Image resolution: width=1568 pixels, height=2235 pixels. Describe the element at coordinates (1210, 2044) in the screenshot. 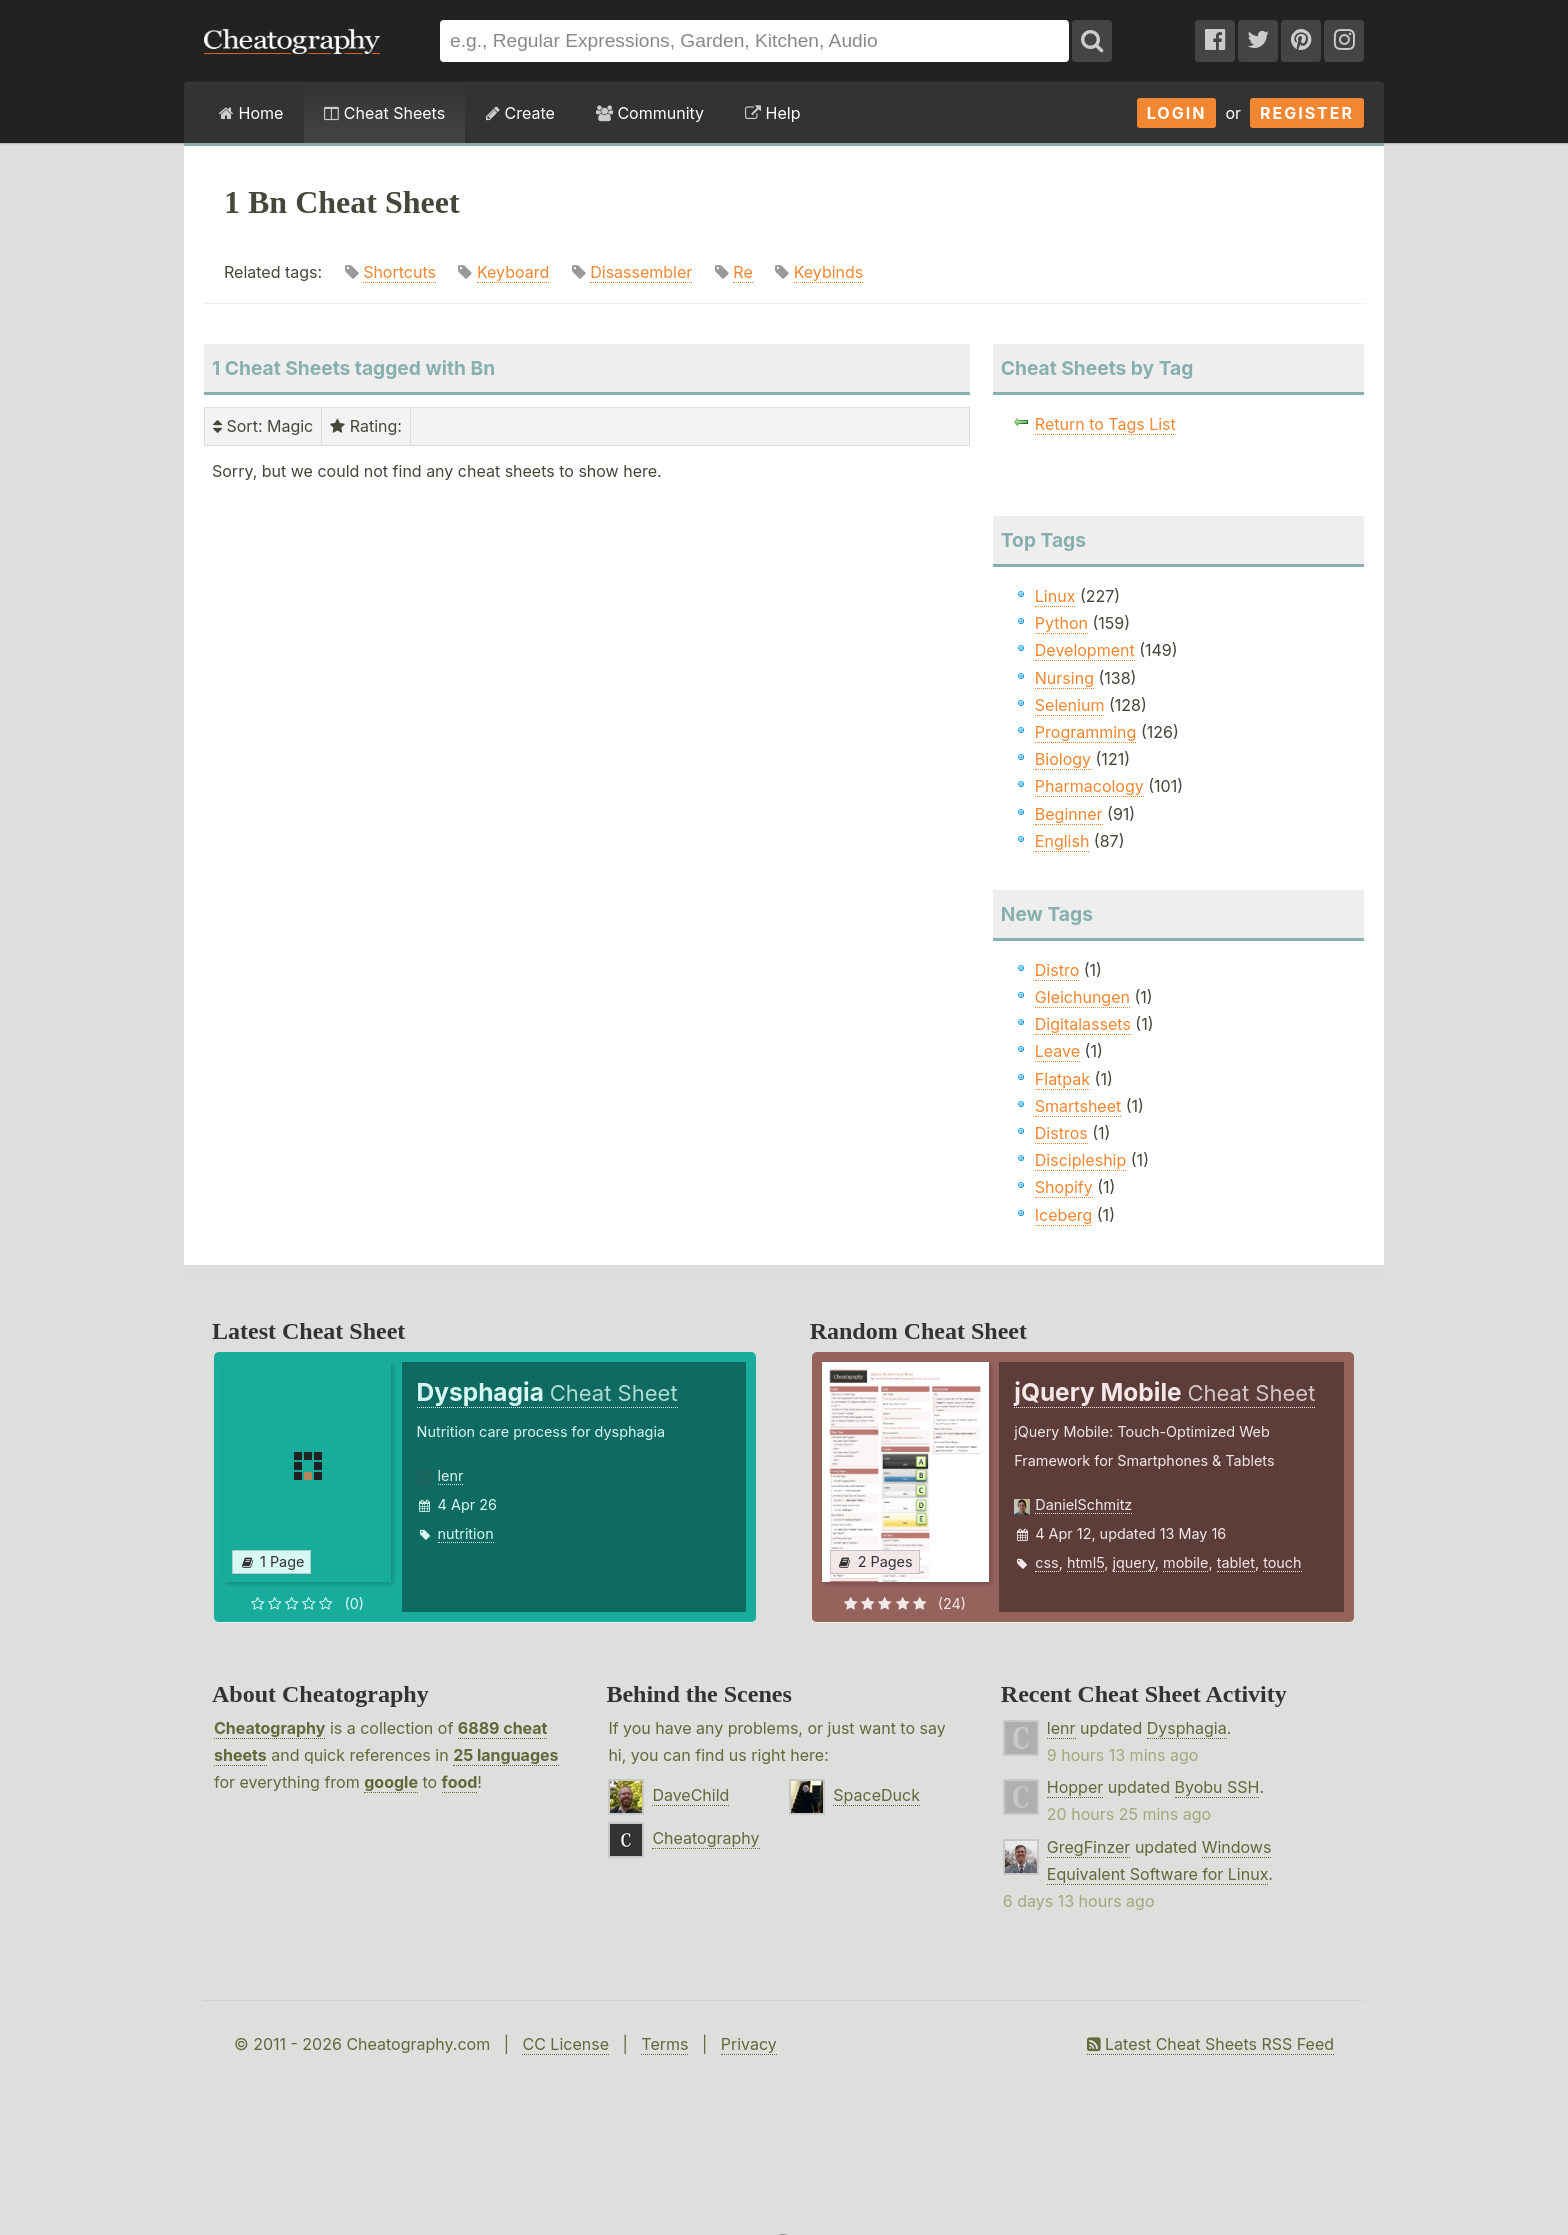

I see `Latest Cheat Sheets RSS Feed` at that location.